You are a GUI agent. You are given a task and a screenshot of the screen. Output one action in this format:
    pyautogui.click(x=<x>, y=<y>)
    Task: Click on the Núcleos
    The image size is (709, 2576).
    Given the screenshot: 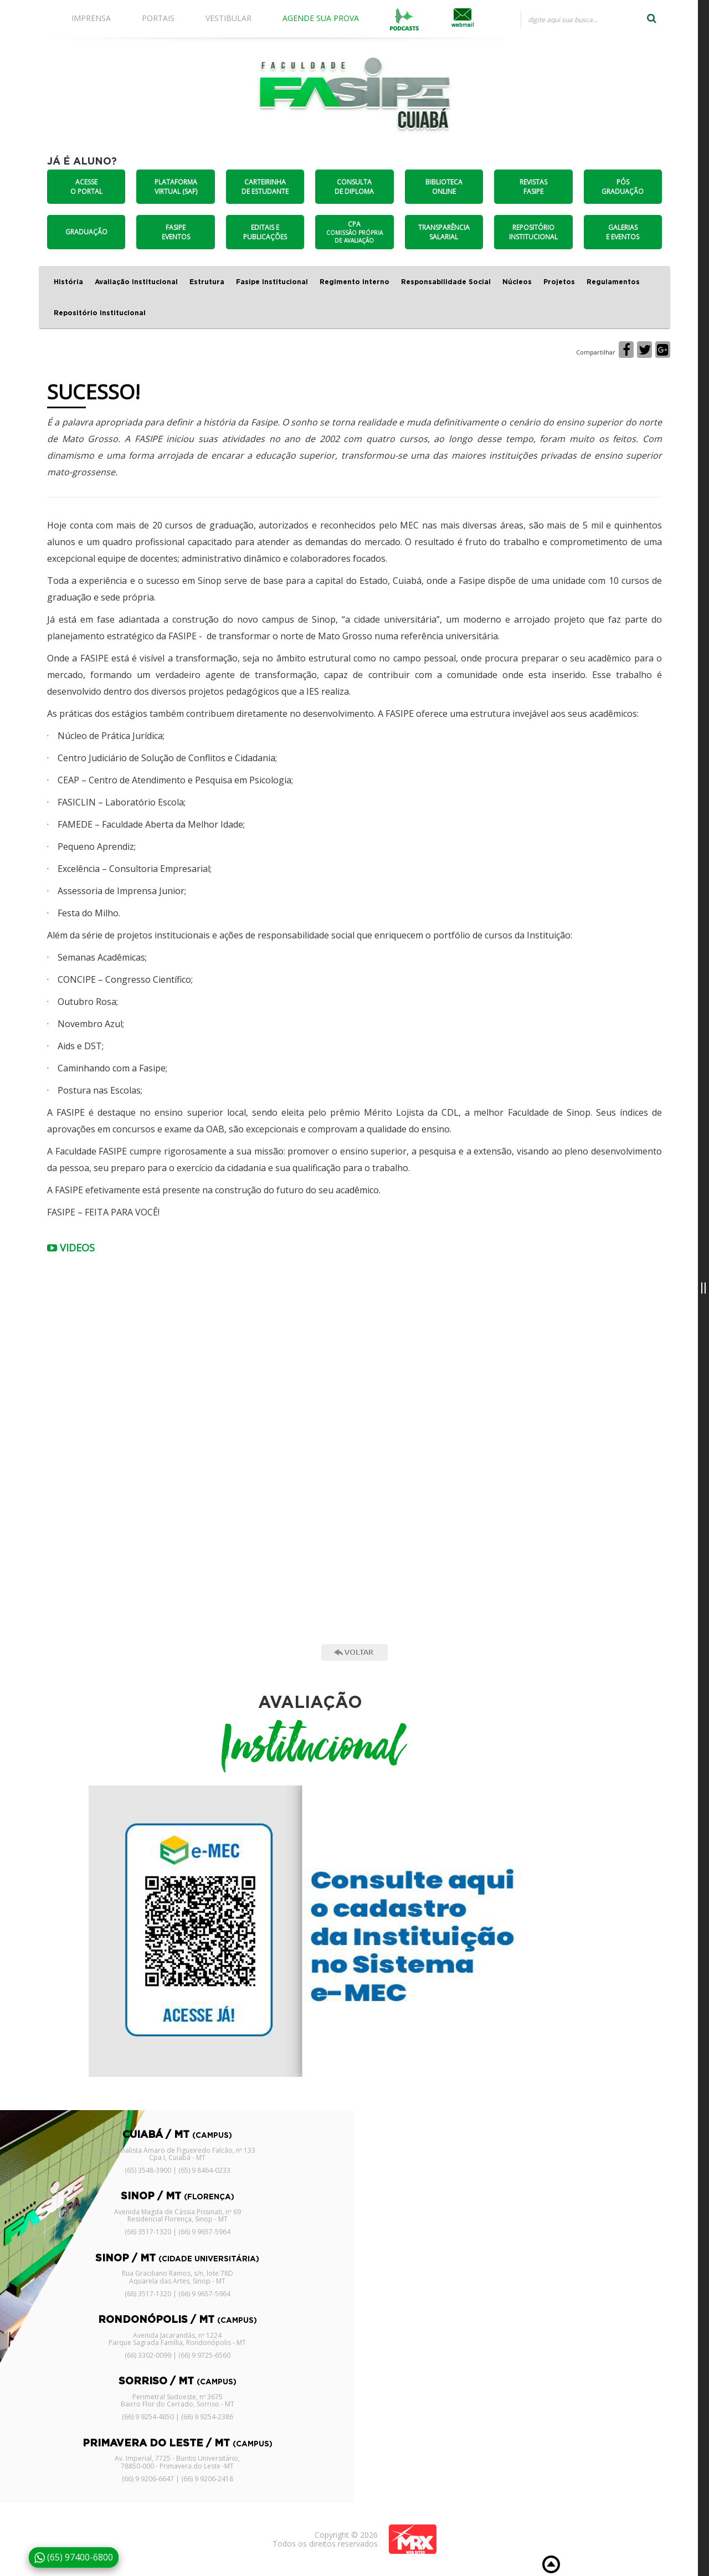 What is the action you would take?
    pyautogui.click(x=517, y=282)
    